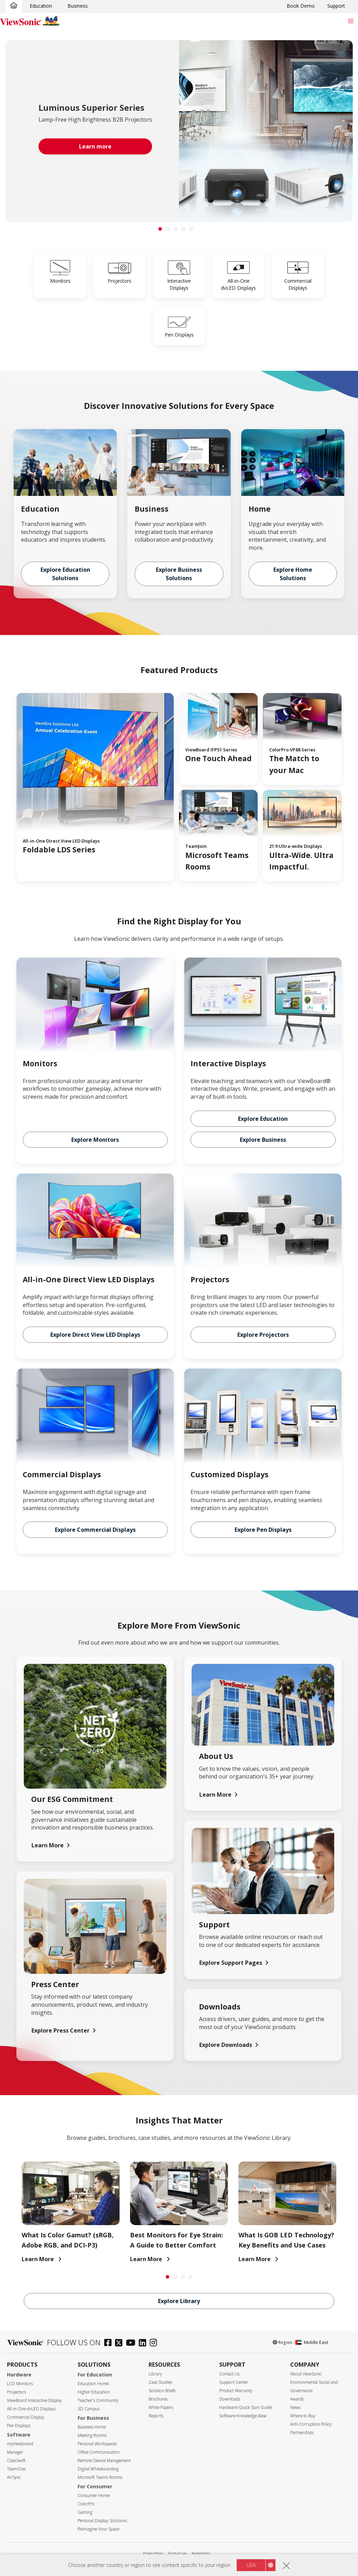 This screenshot has height=2576, width=358. What do you see at coordinates (47, 1845) in the screenshot?
I see `Learn More` at bounding box center [47, 1845].